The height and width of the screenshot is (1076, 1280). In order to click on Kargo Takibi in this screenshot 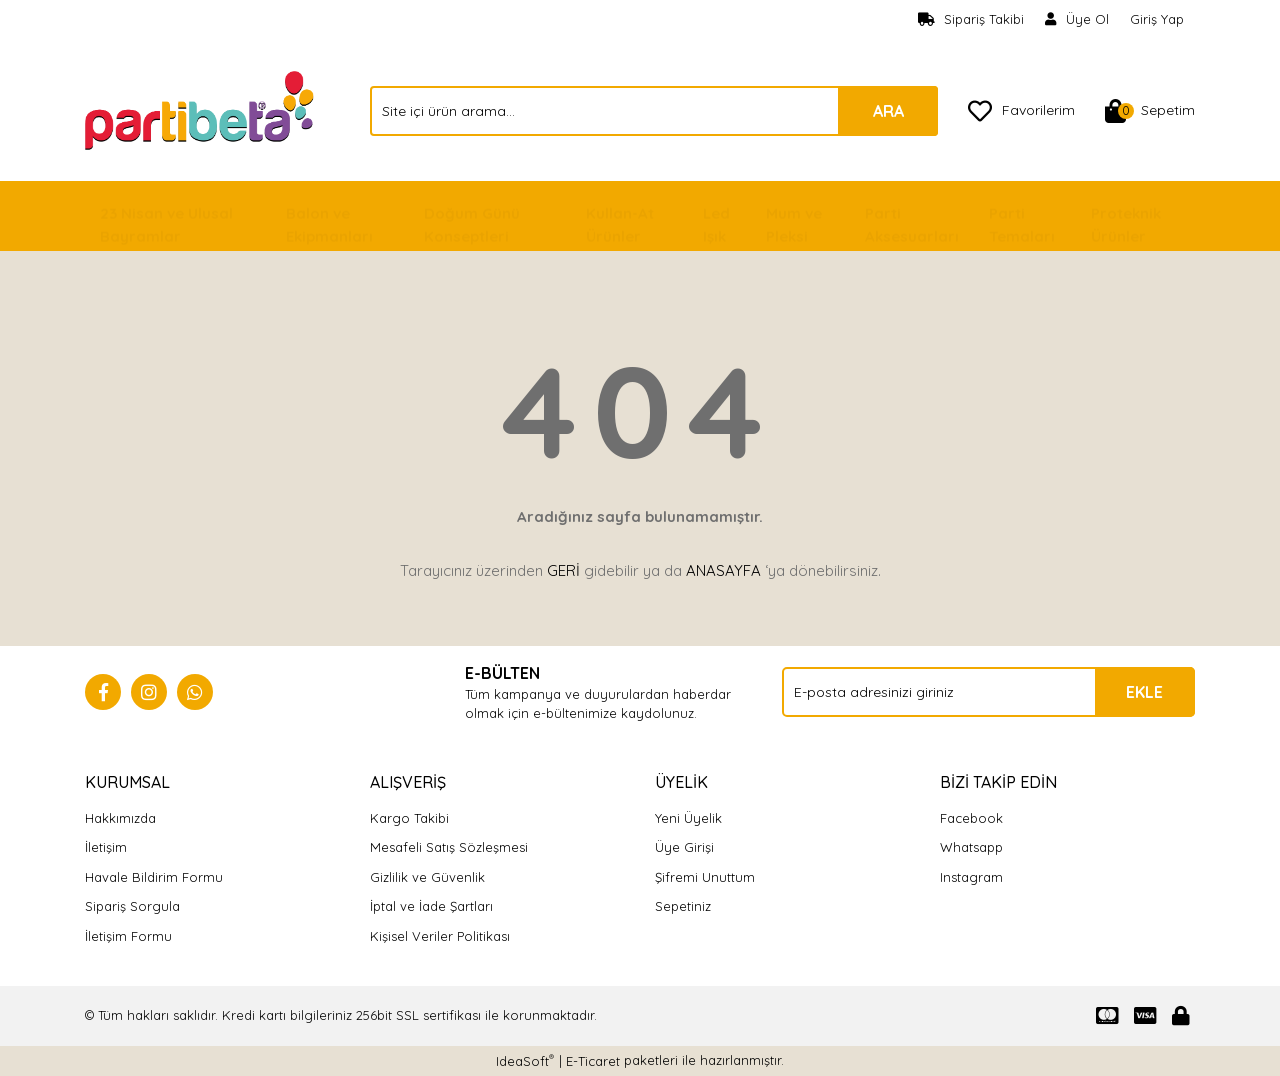, I will do `click(409, 818)`.